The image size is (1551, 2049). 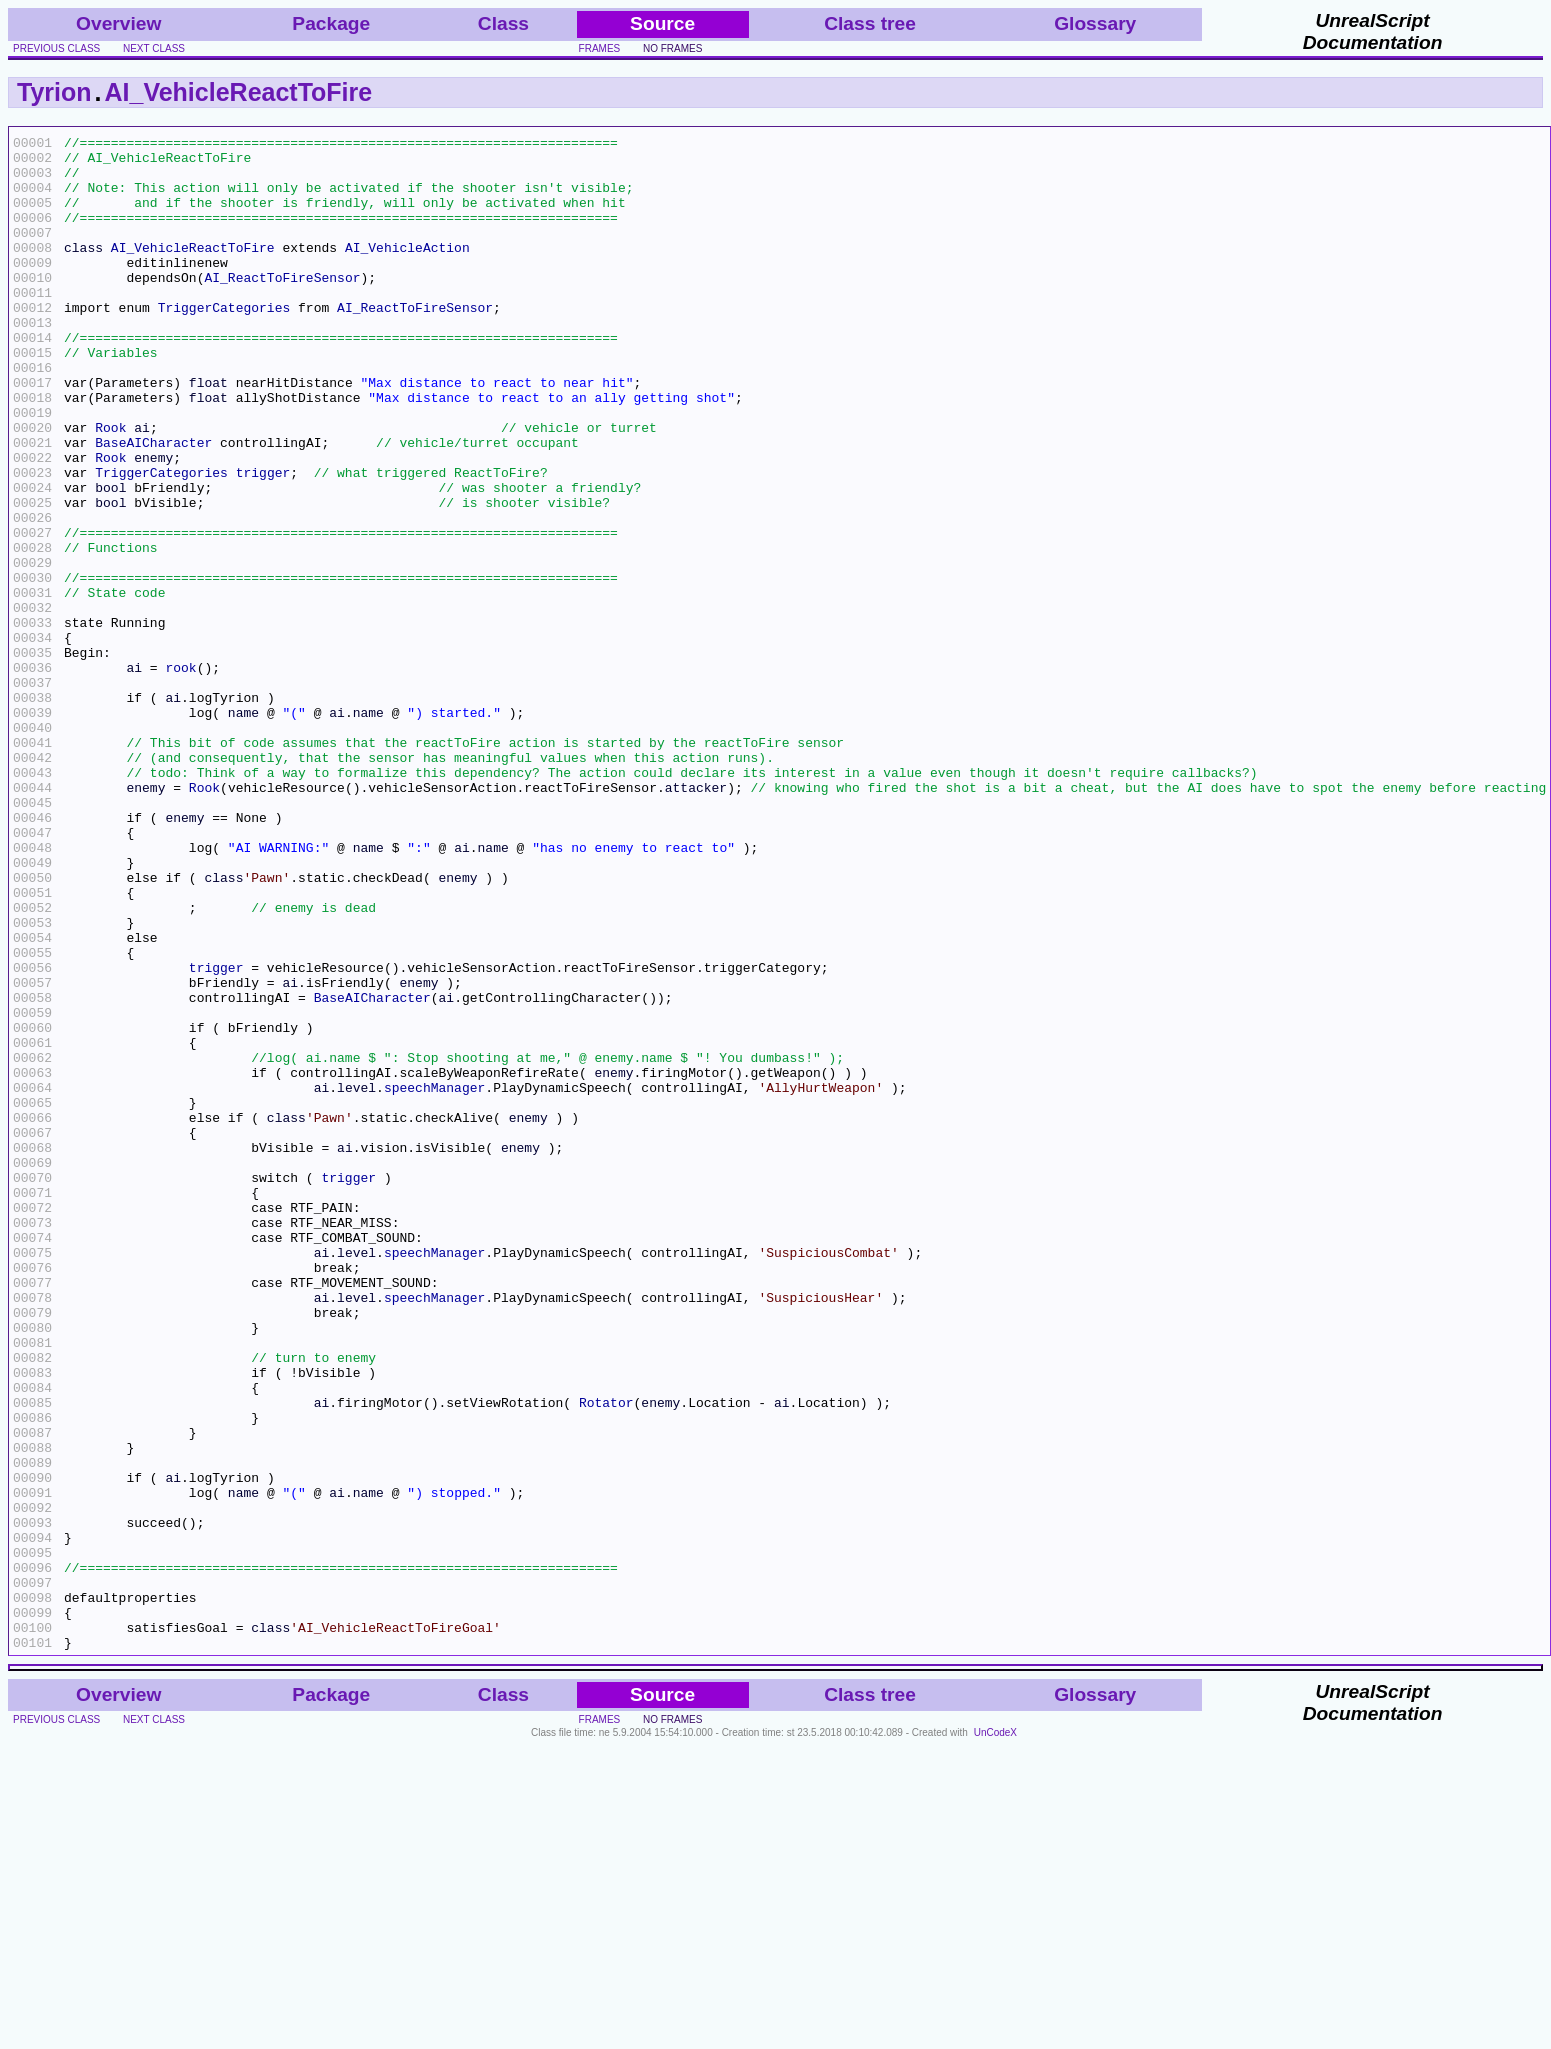 I want to click on previous class, so click(x=56, y=48).